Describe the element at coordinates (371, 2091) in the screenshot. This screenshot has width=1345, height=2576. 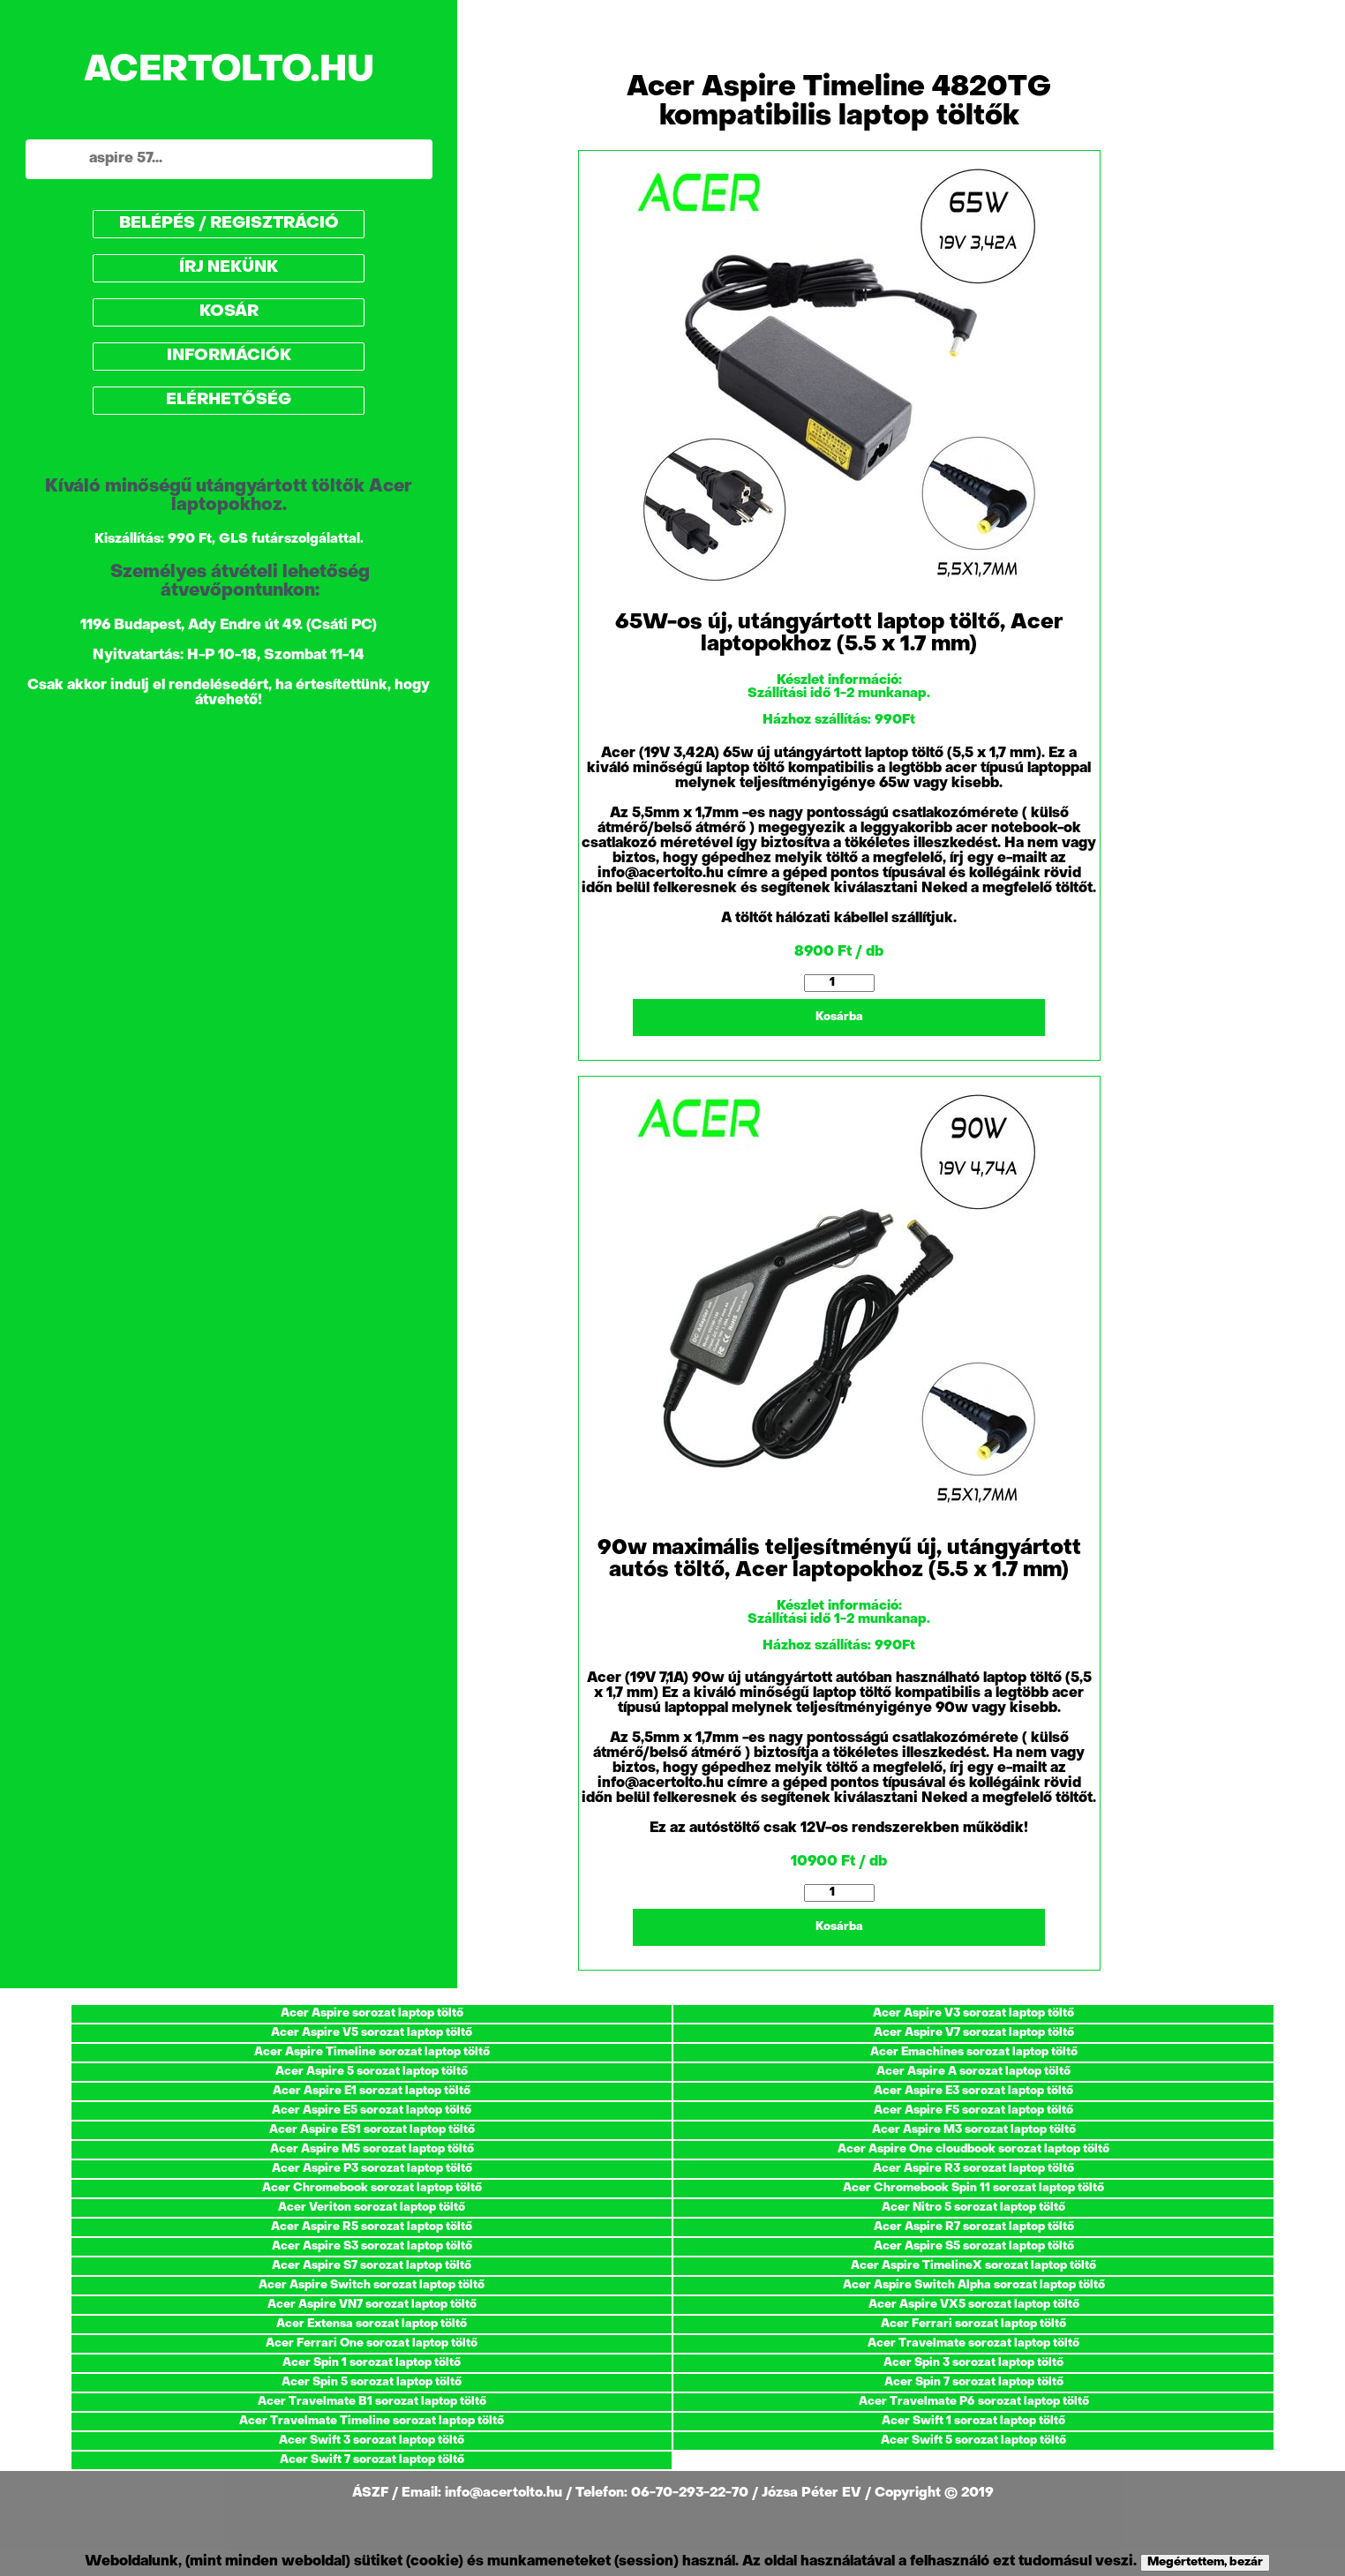
I see `Acer Aspire E1 sorozat laptop töltő` at that location.